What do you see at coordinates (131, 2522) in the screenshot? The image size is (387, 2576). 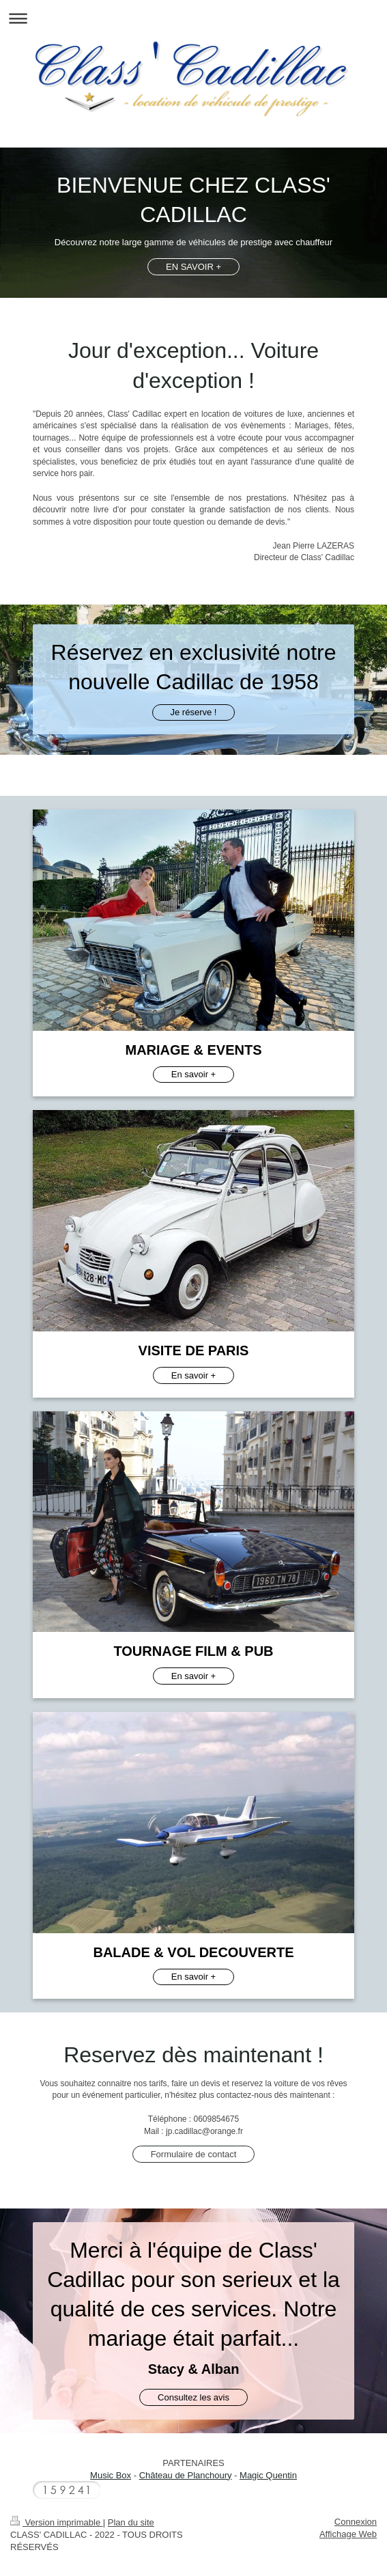 I see `Plan du site` at bounding box center [131, 2522].